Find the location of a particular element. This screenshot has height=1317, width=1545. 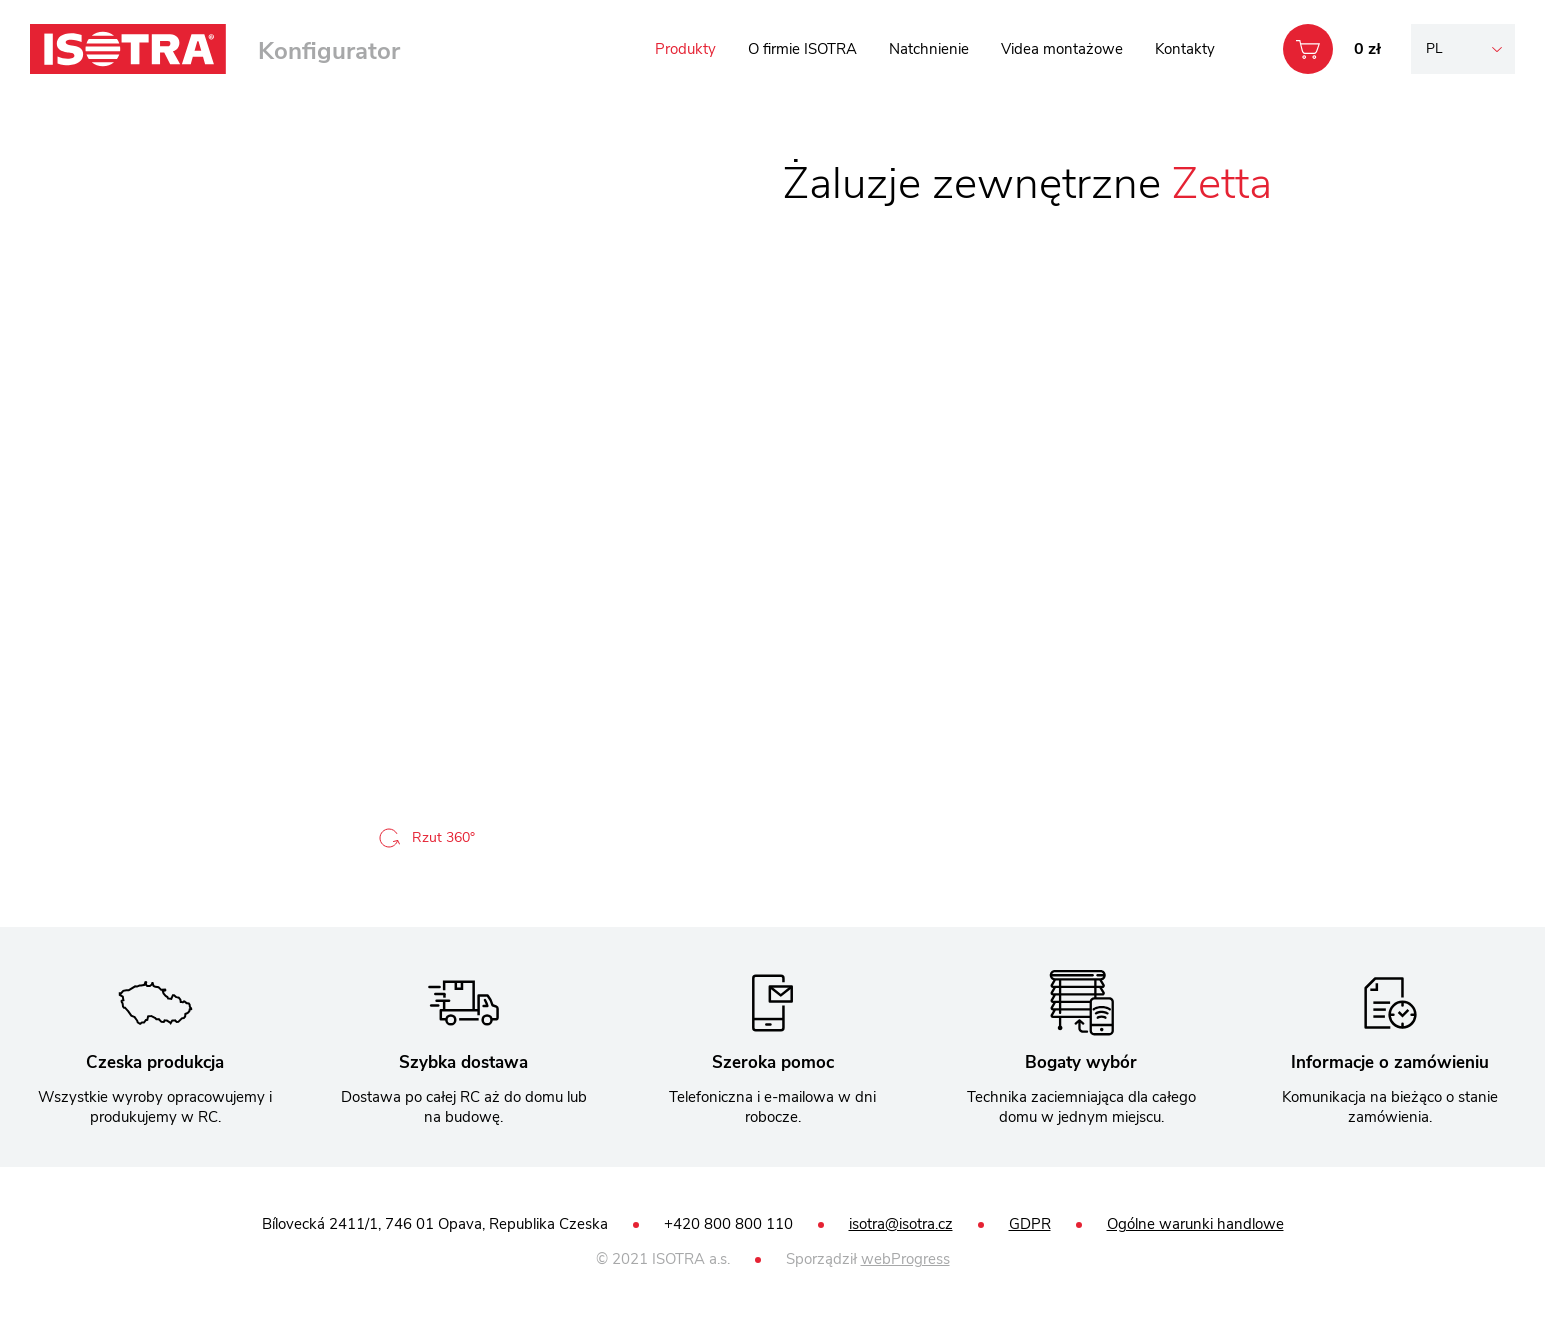

Kontakty is located at coordinates (1185, 49).